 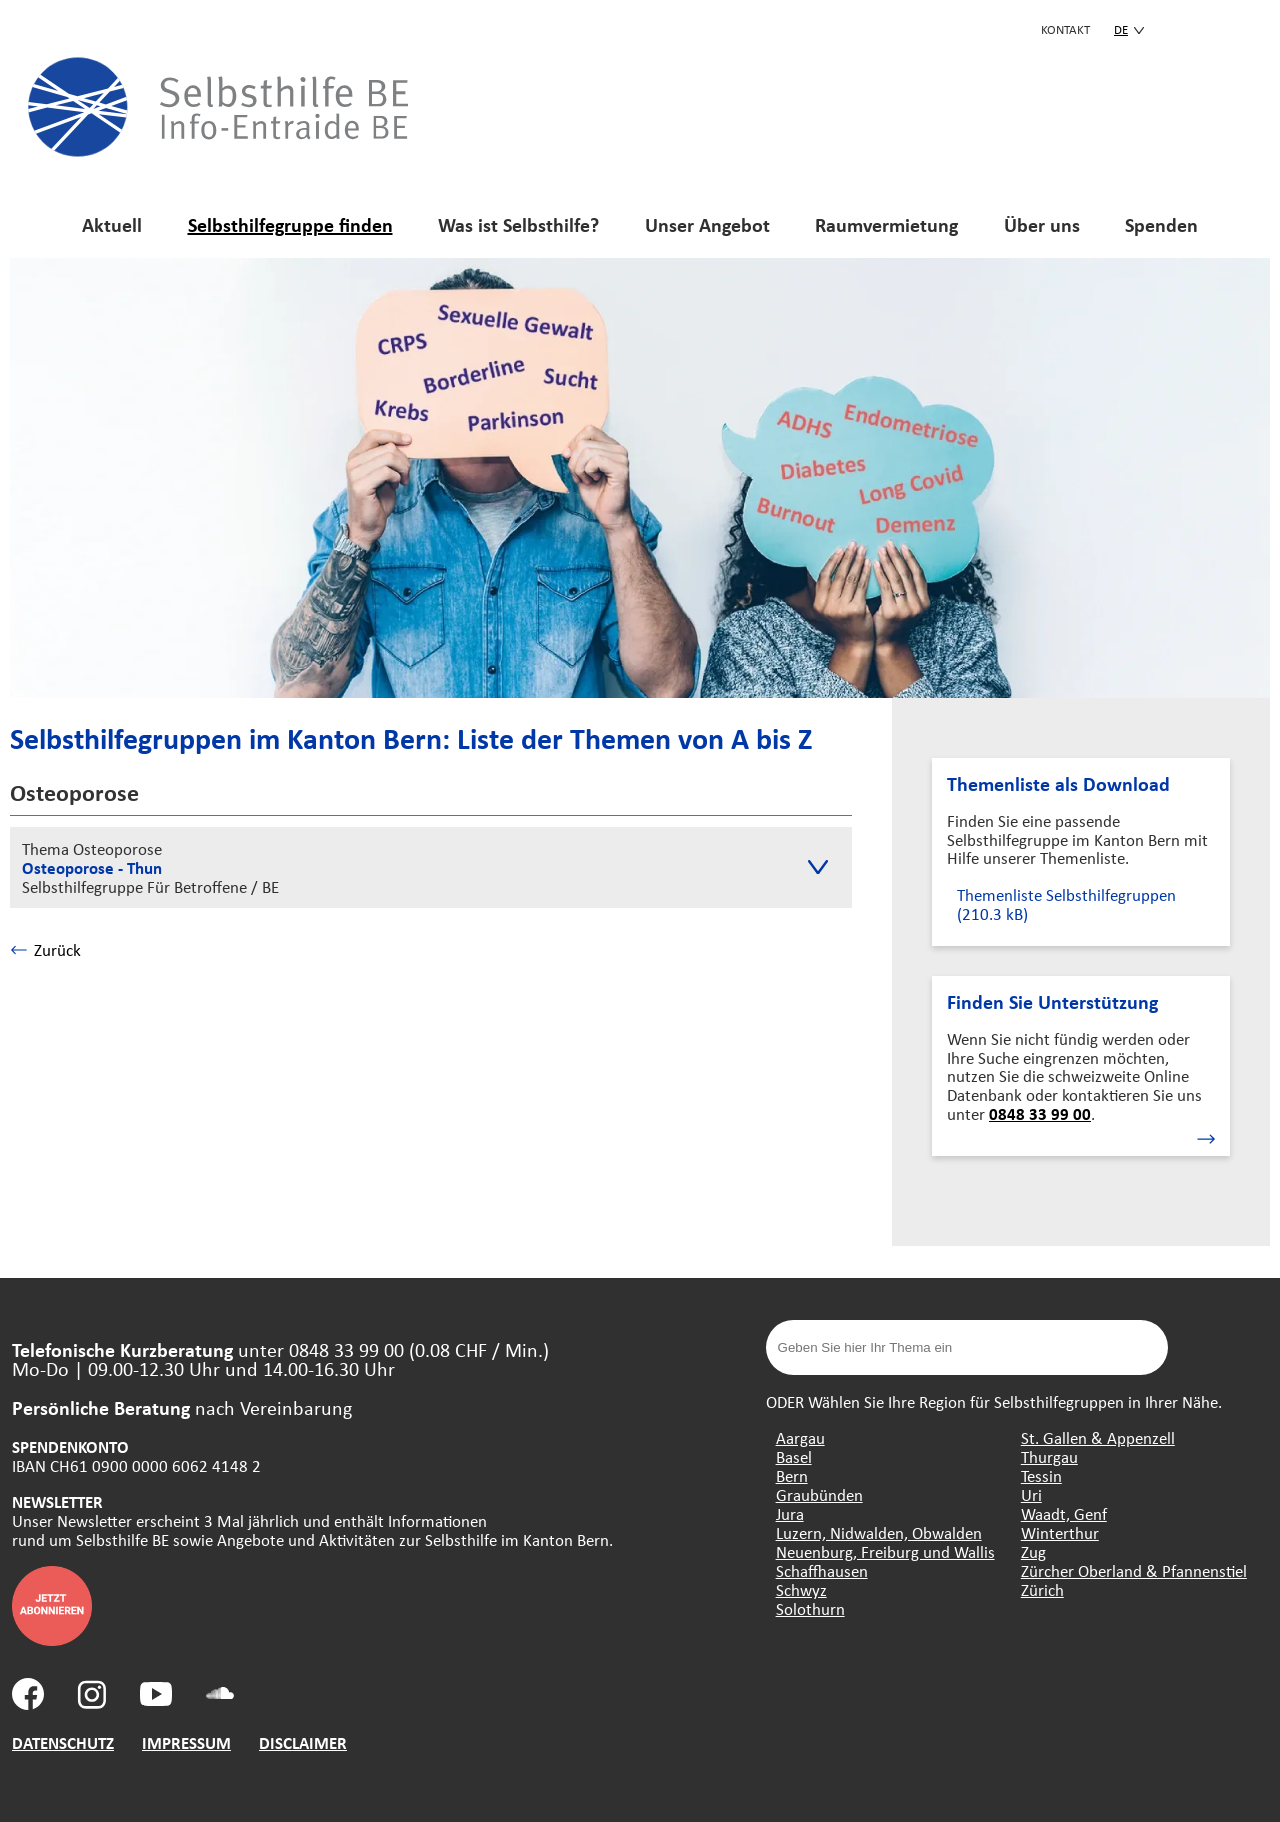 What do you see at coordinates (1098, 1437) in the screenshot?
I see `St. Gallen & Appenzell` at bounding box center [1098, 1437].